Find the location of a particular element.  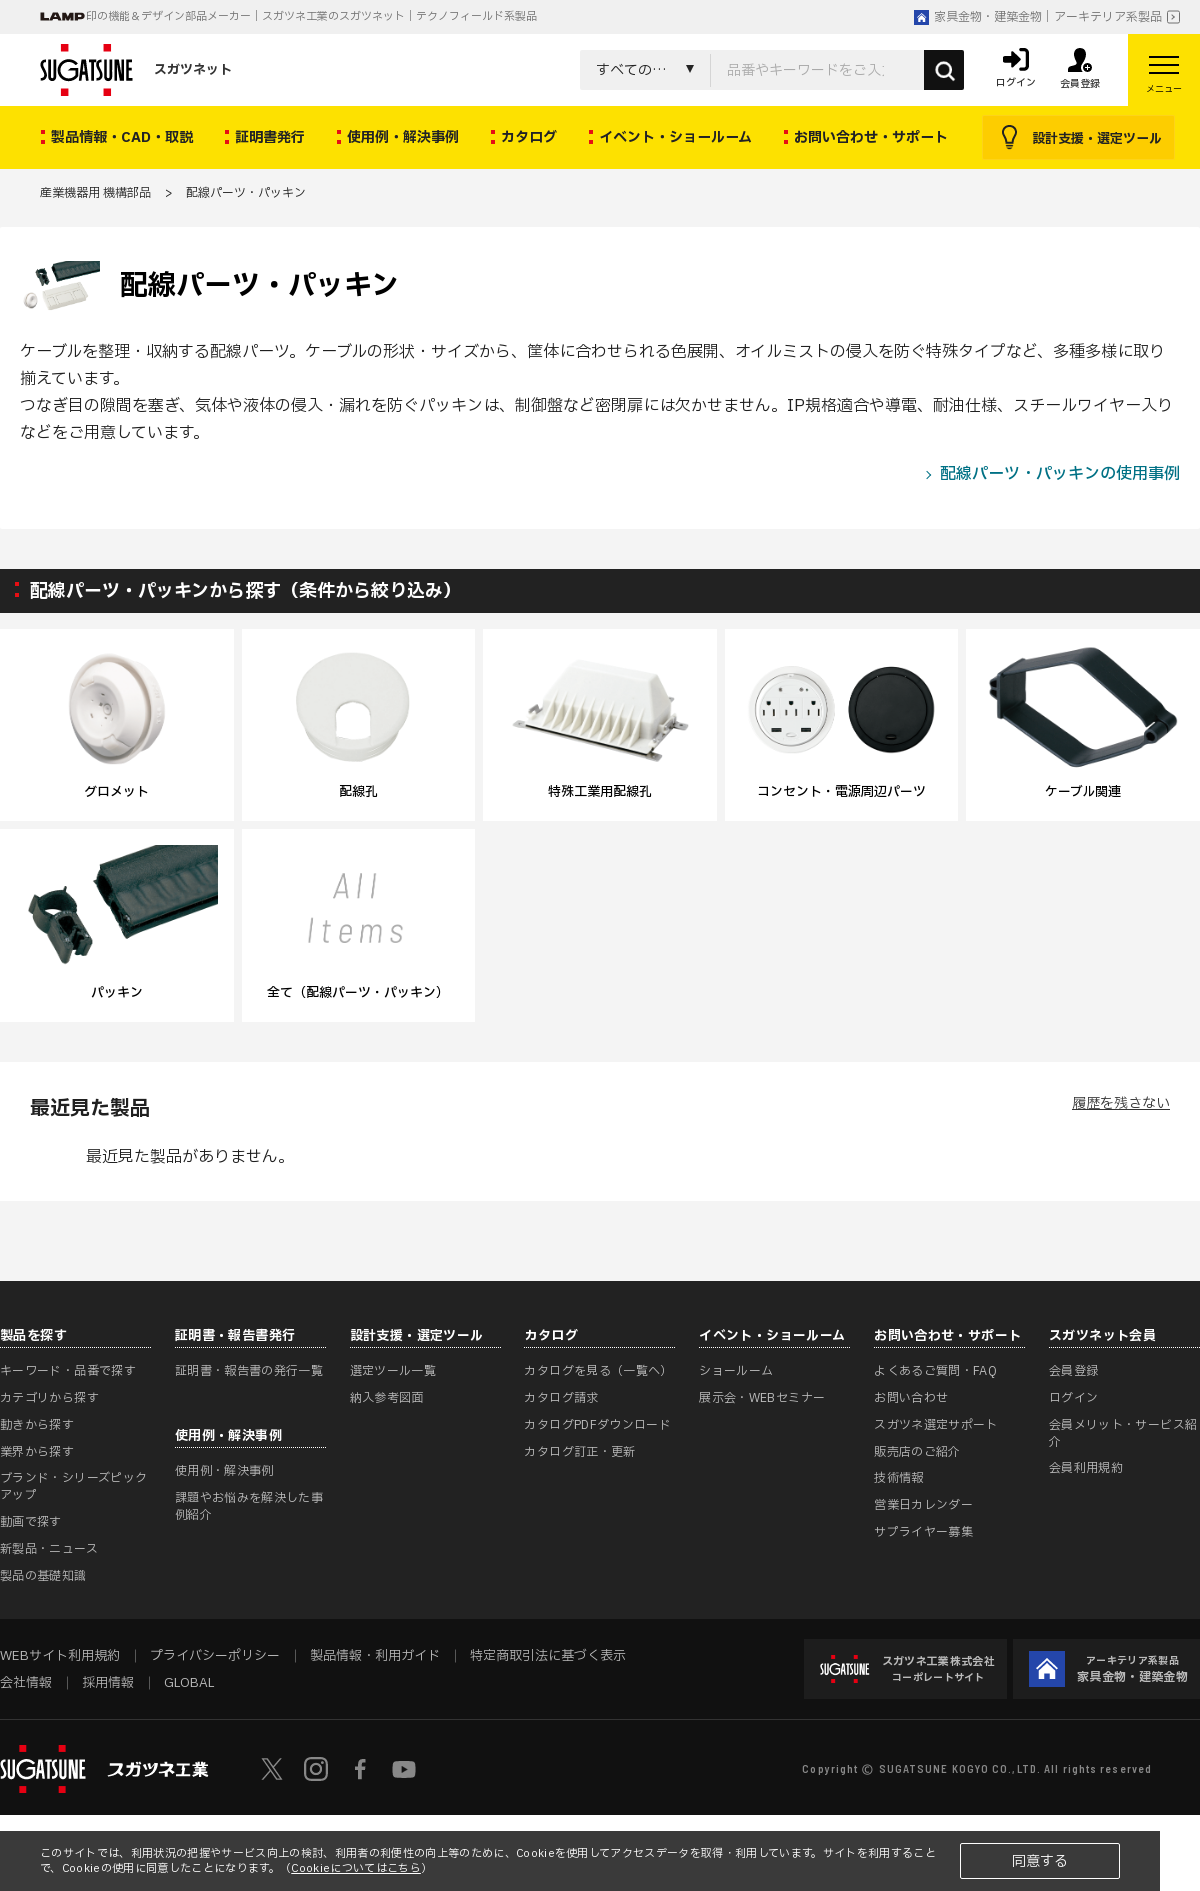

WEBサイト利用規約 is located at coordinates (60, 1656).